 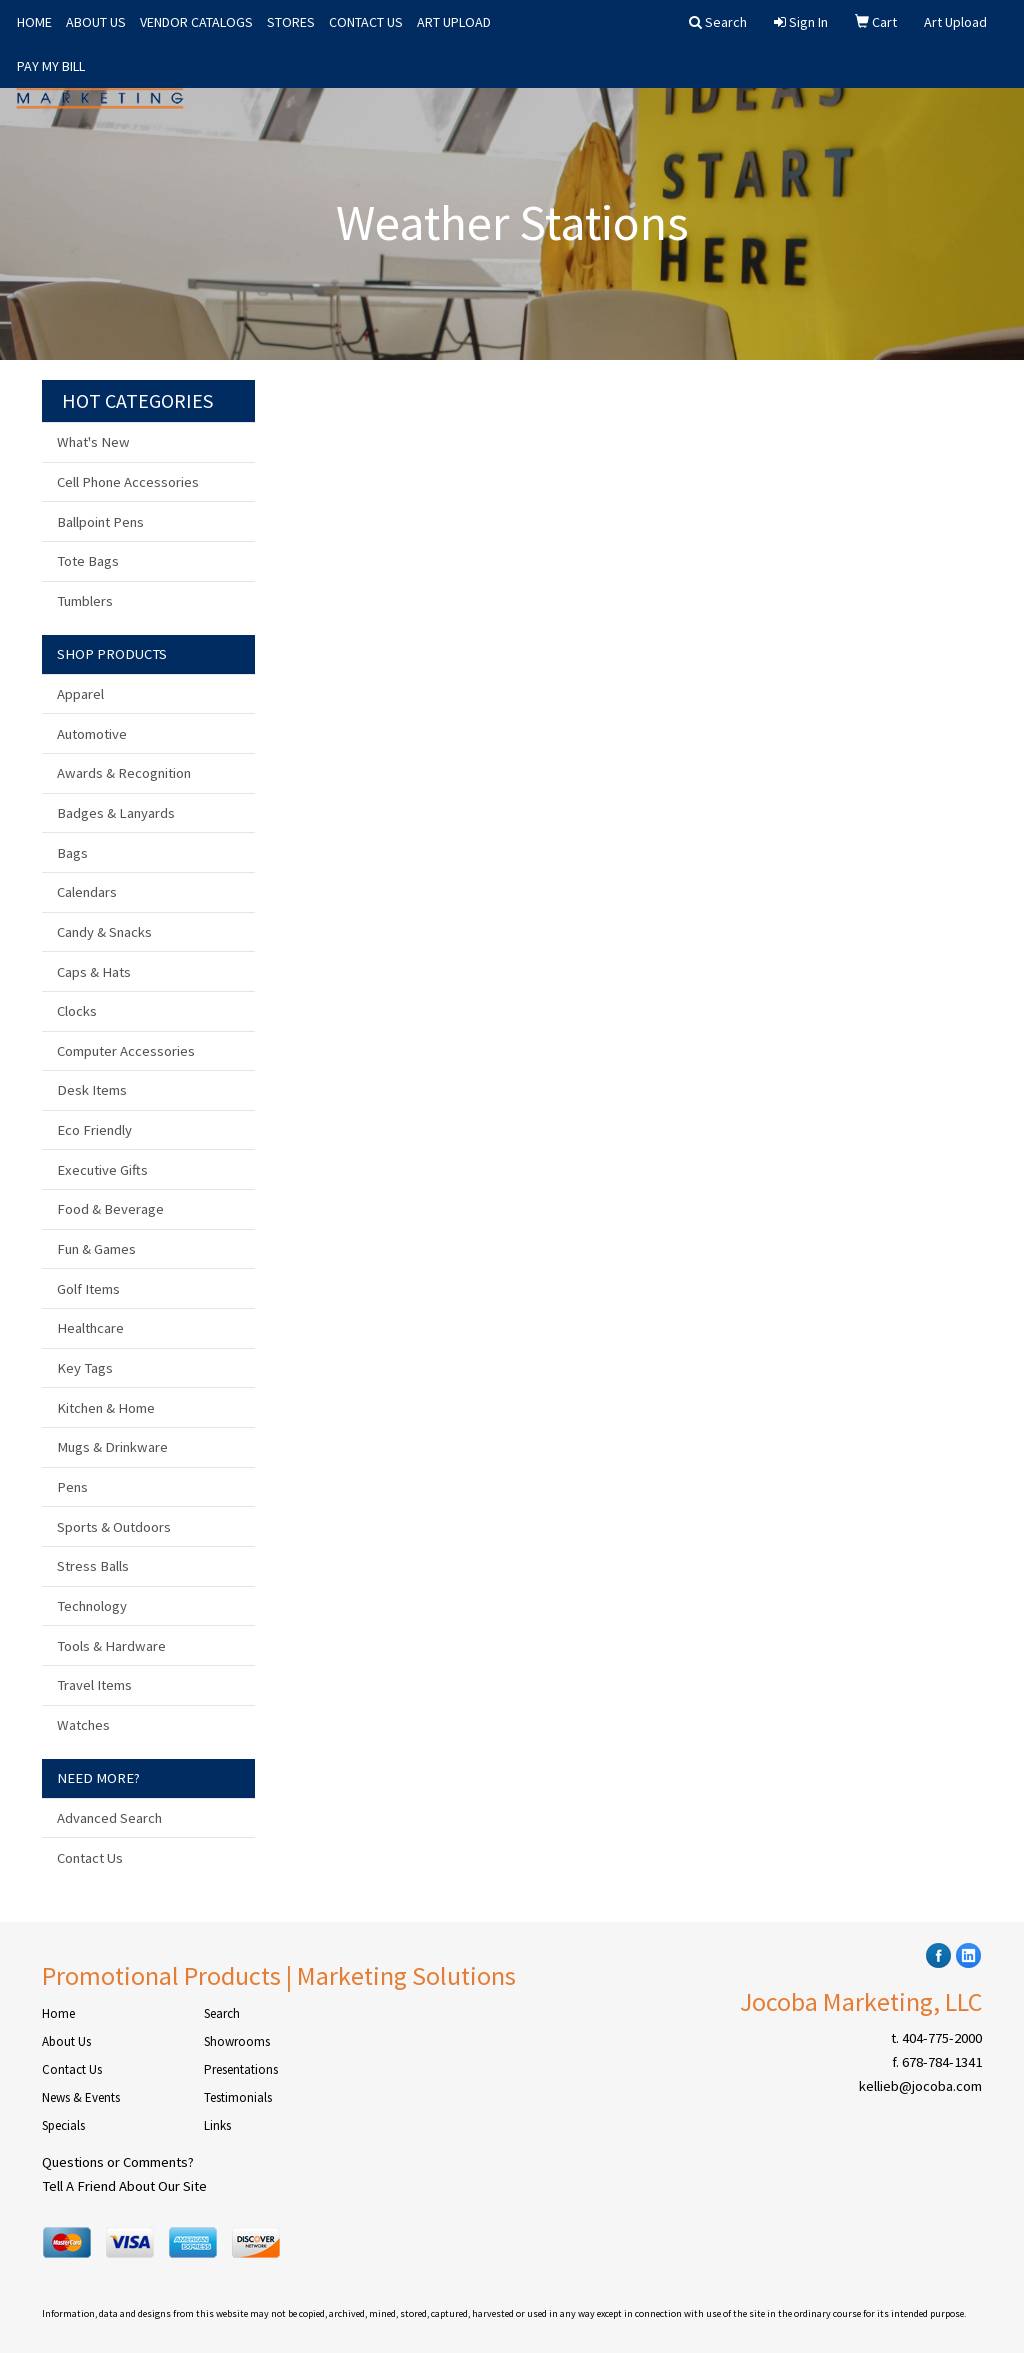 What do you see at coordinates (196, 22) in the screenshot?
I see `VENDOR CATALOGS` at bounding box center [196, 22].